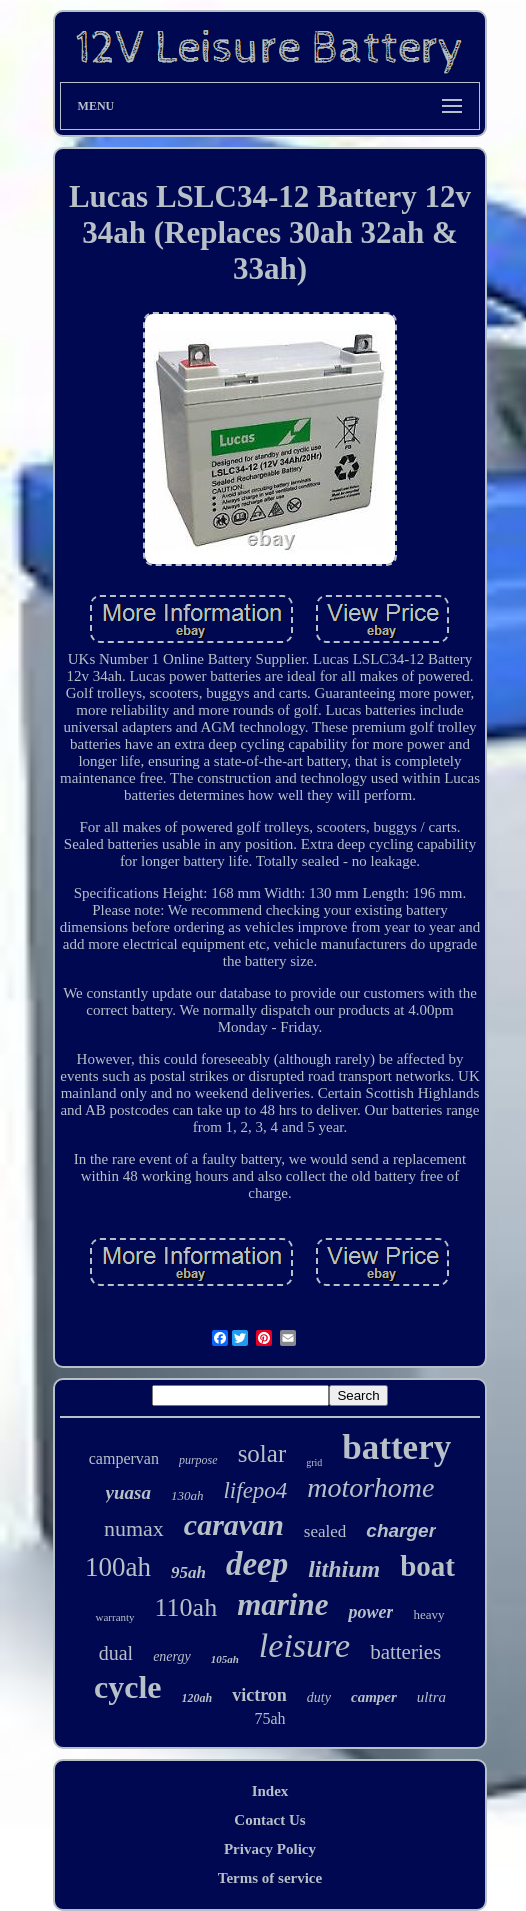 The height and width of the screenshot is (1911, 526). I want to click on power, so click(370, 1612).